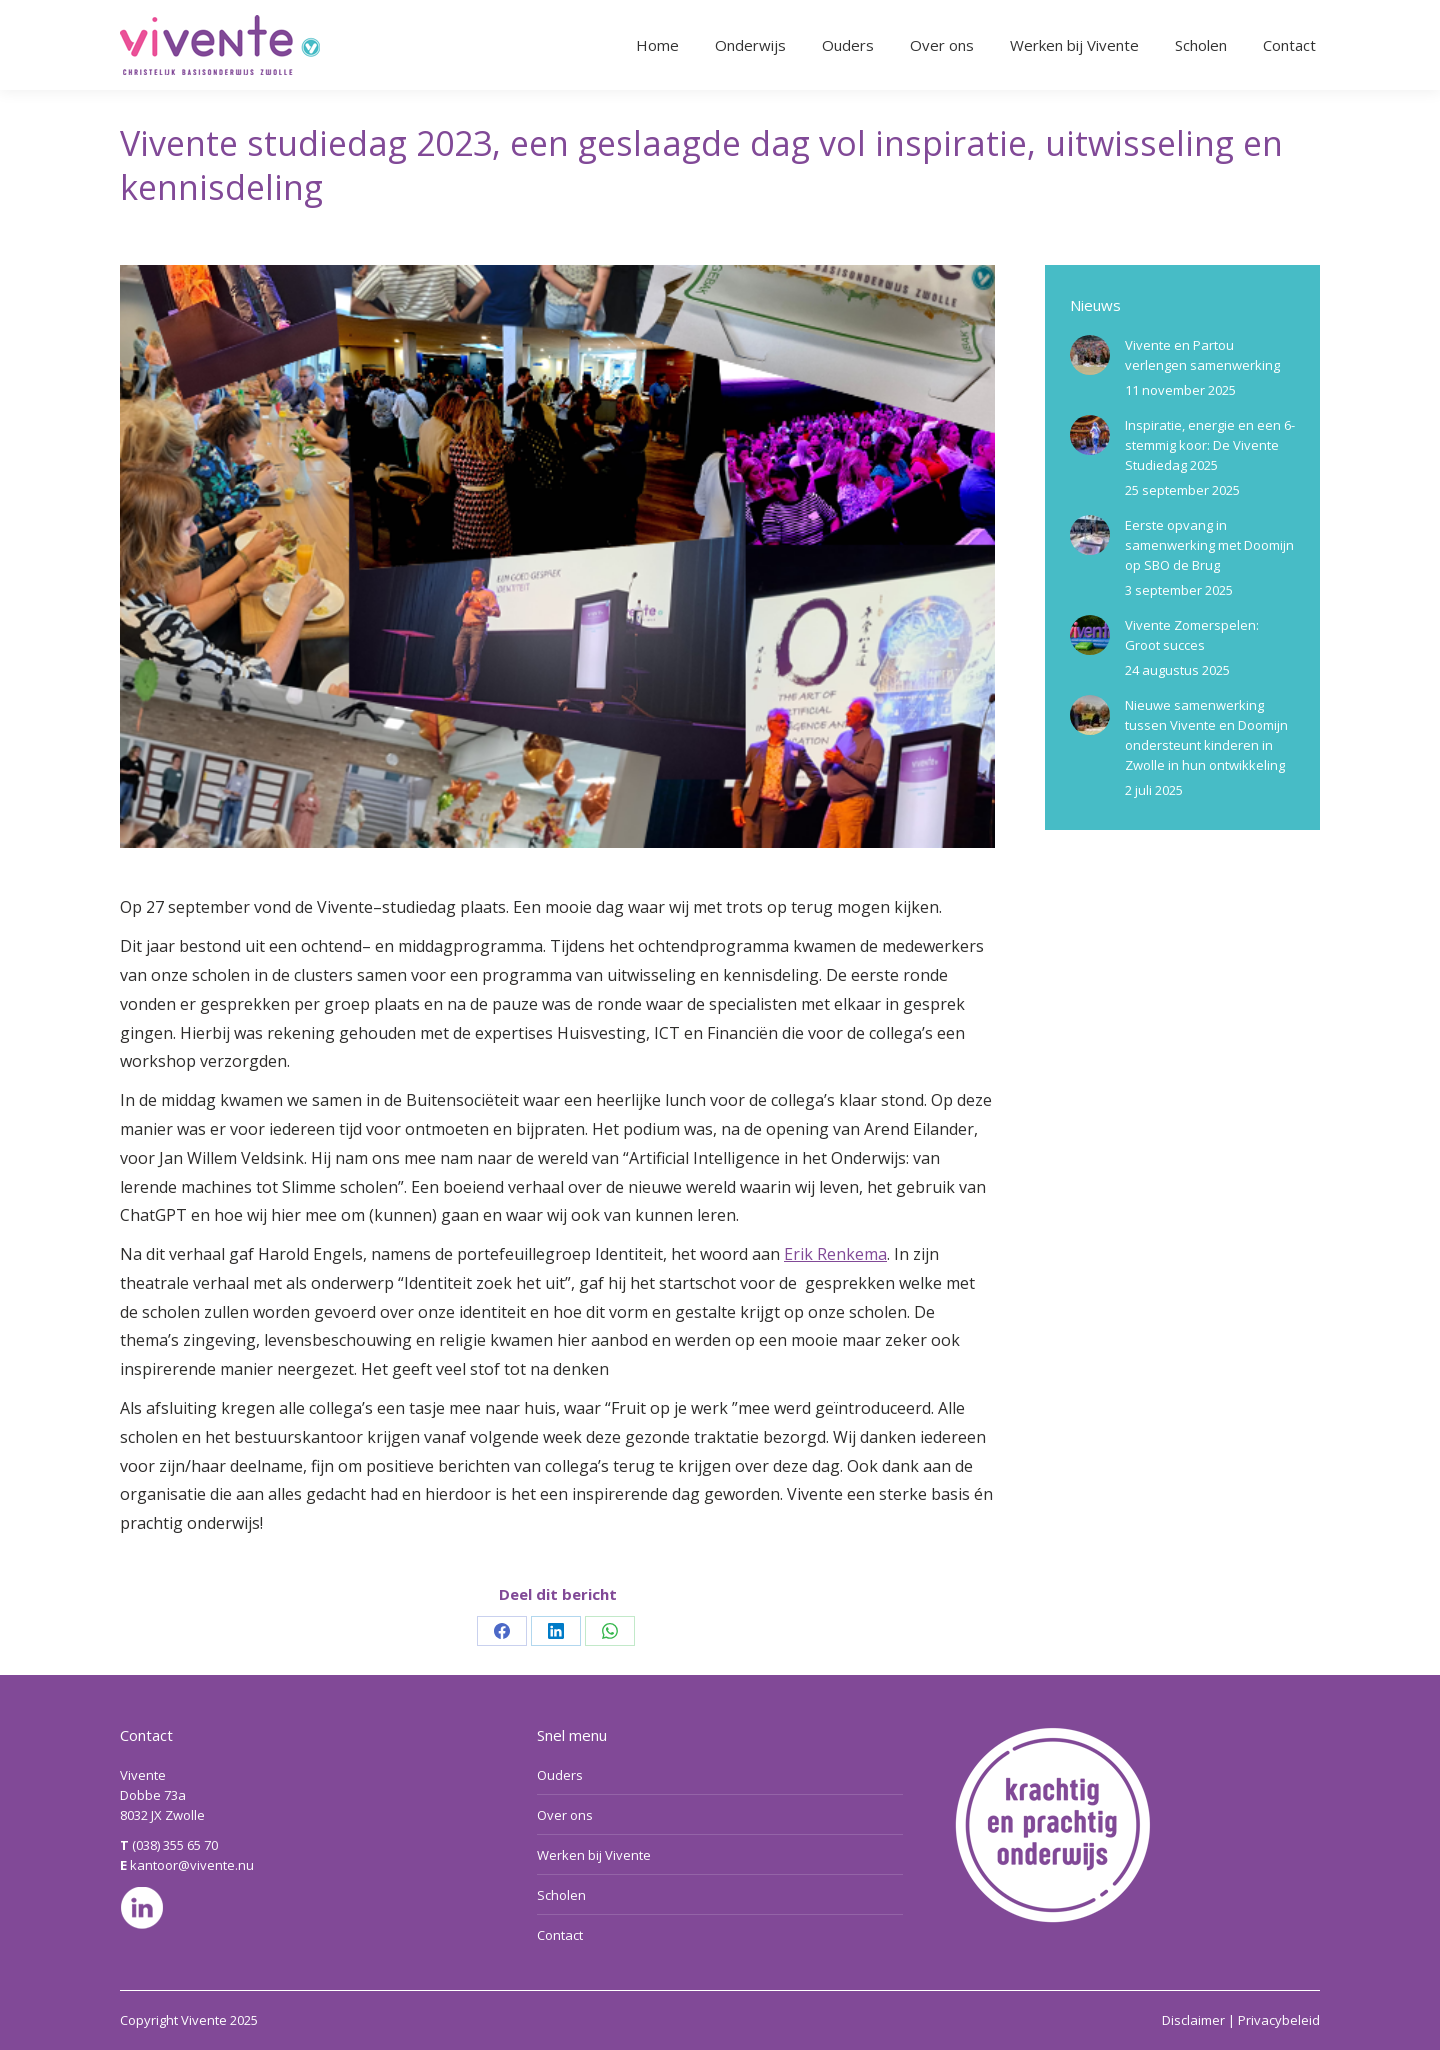 The height and width of the screenshot is (2050, 1440). What do you see at coordinates (565, 1815) in the screenshot?
I see `Over ons` at bounding box center [565, 1815].